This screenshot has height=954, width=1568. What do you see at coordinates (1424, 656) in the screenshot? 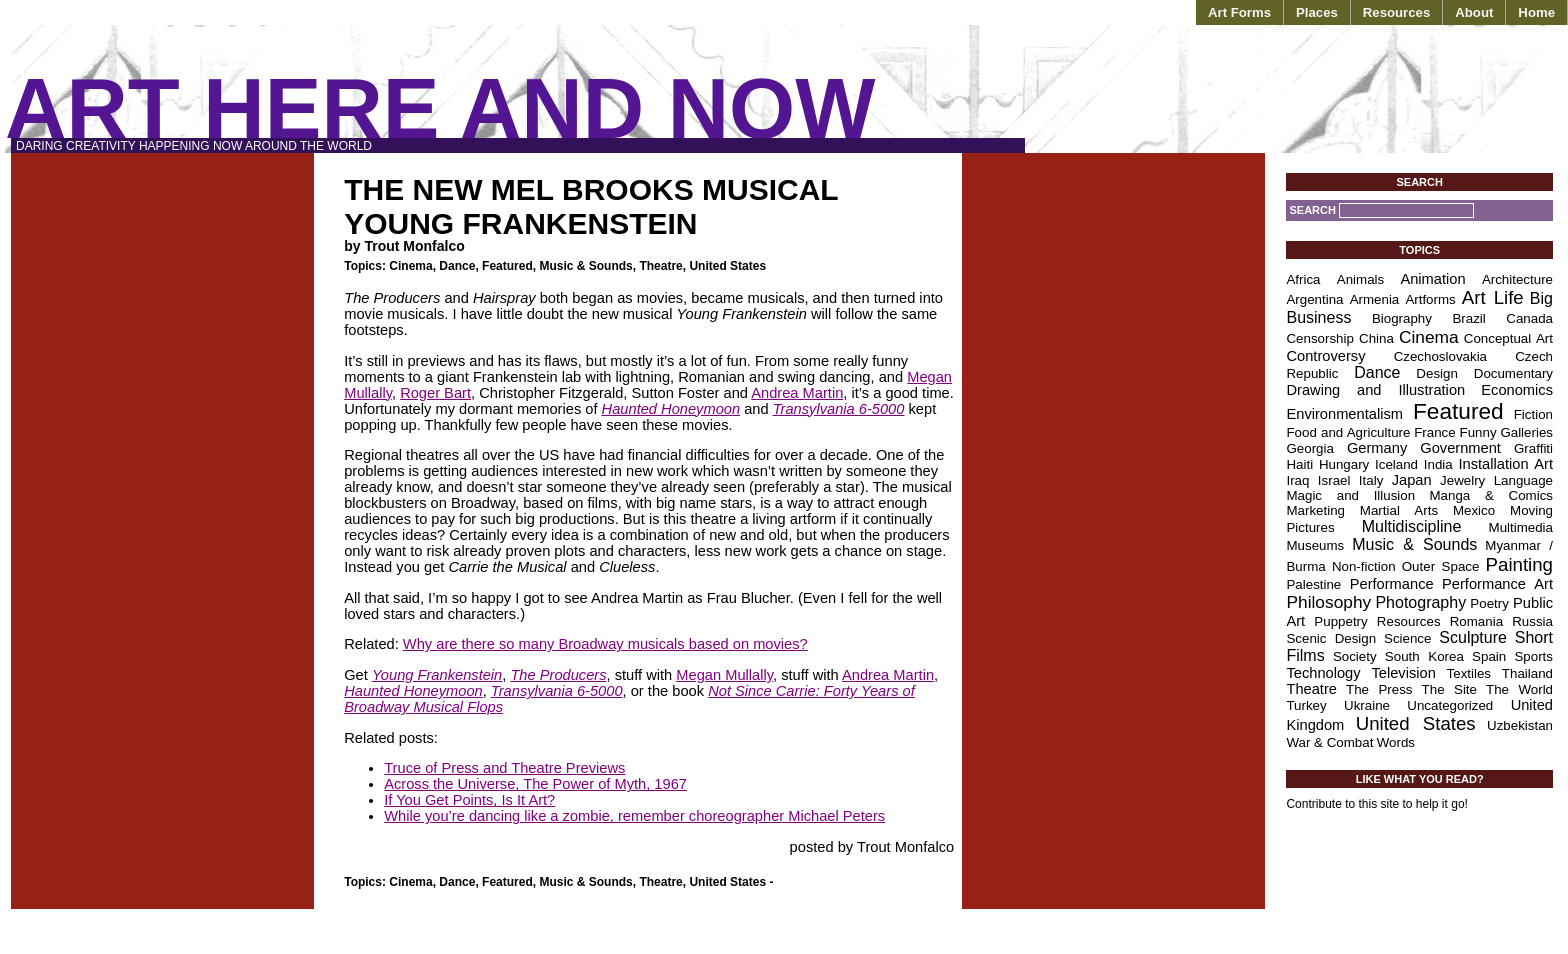
I see `South Korea` at bounding box center [1424, 656].